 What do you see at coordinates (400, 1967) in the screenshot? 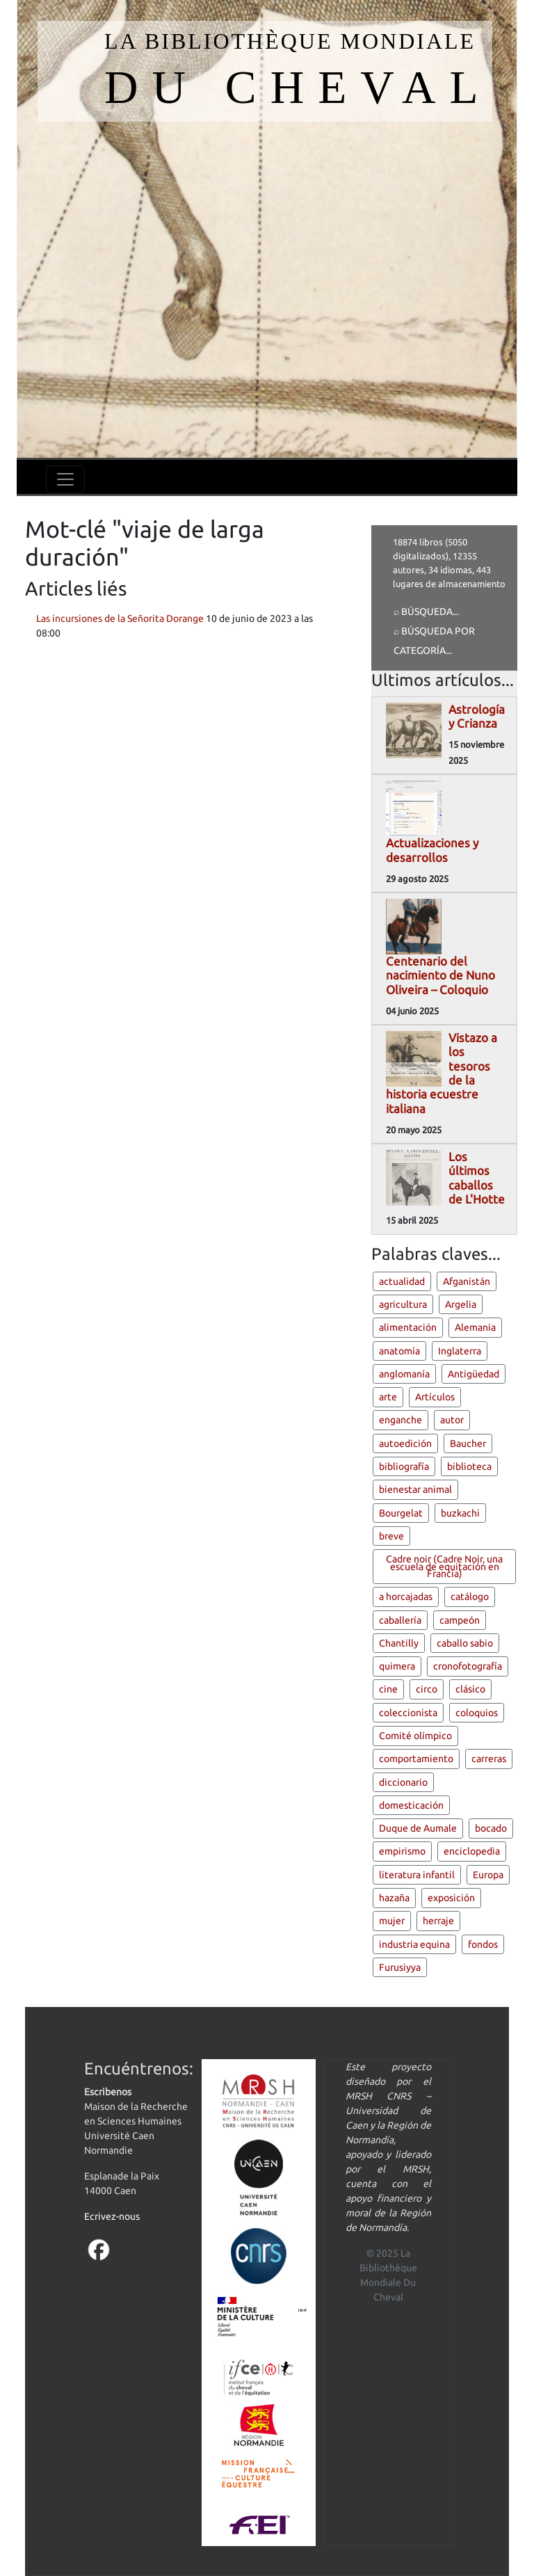
I see `Furusiyya` at bounding box center [400, 1967].